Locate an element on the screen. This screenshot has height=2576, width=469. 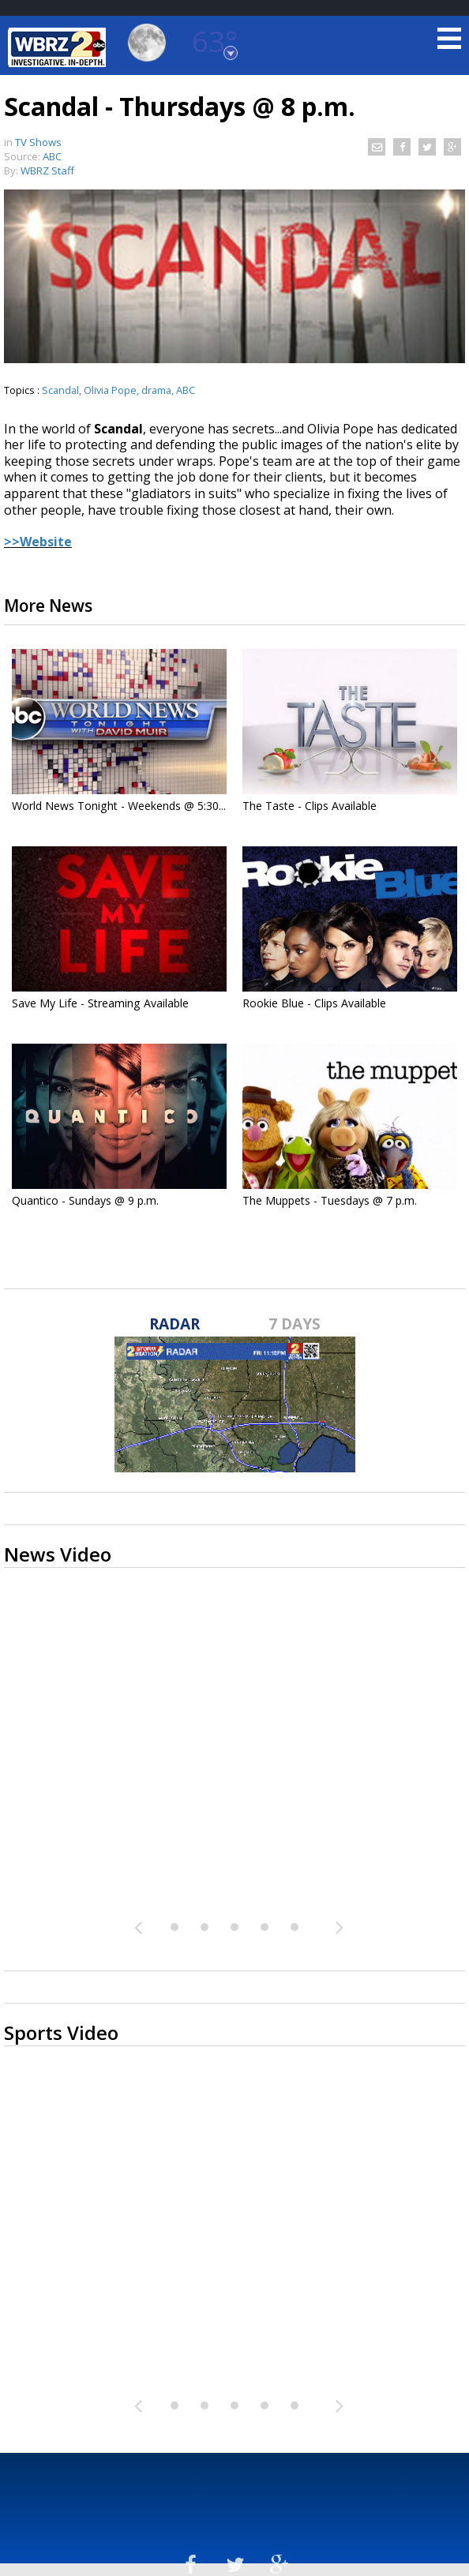
The Muppets - Tuesdays @ 7 p.m. is located at coordinates (329, 1200).